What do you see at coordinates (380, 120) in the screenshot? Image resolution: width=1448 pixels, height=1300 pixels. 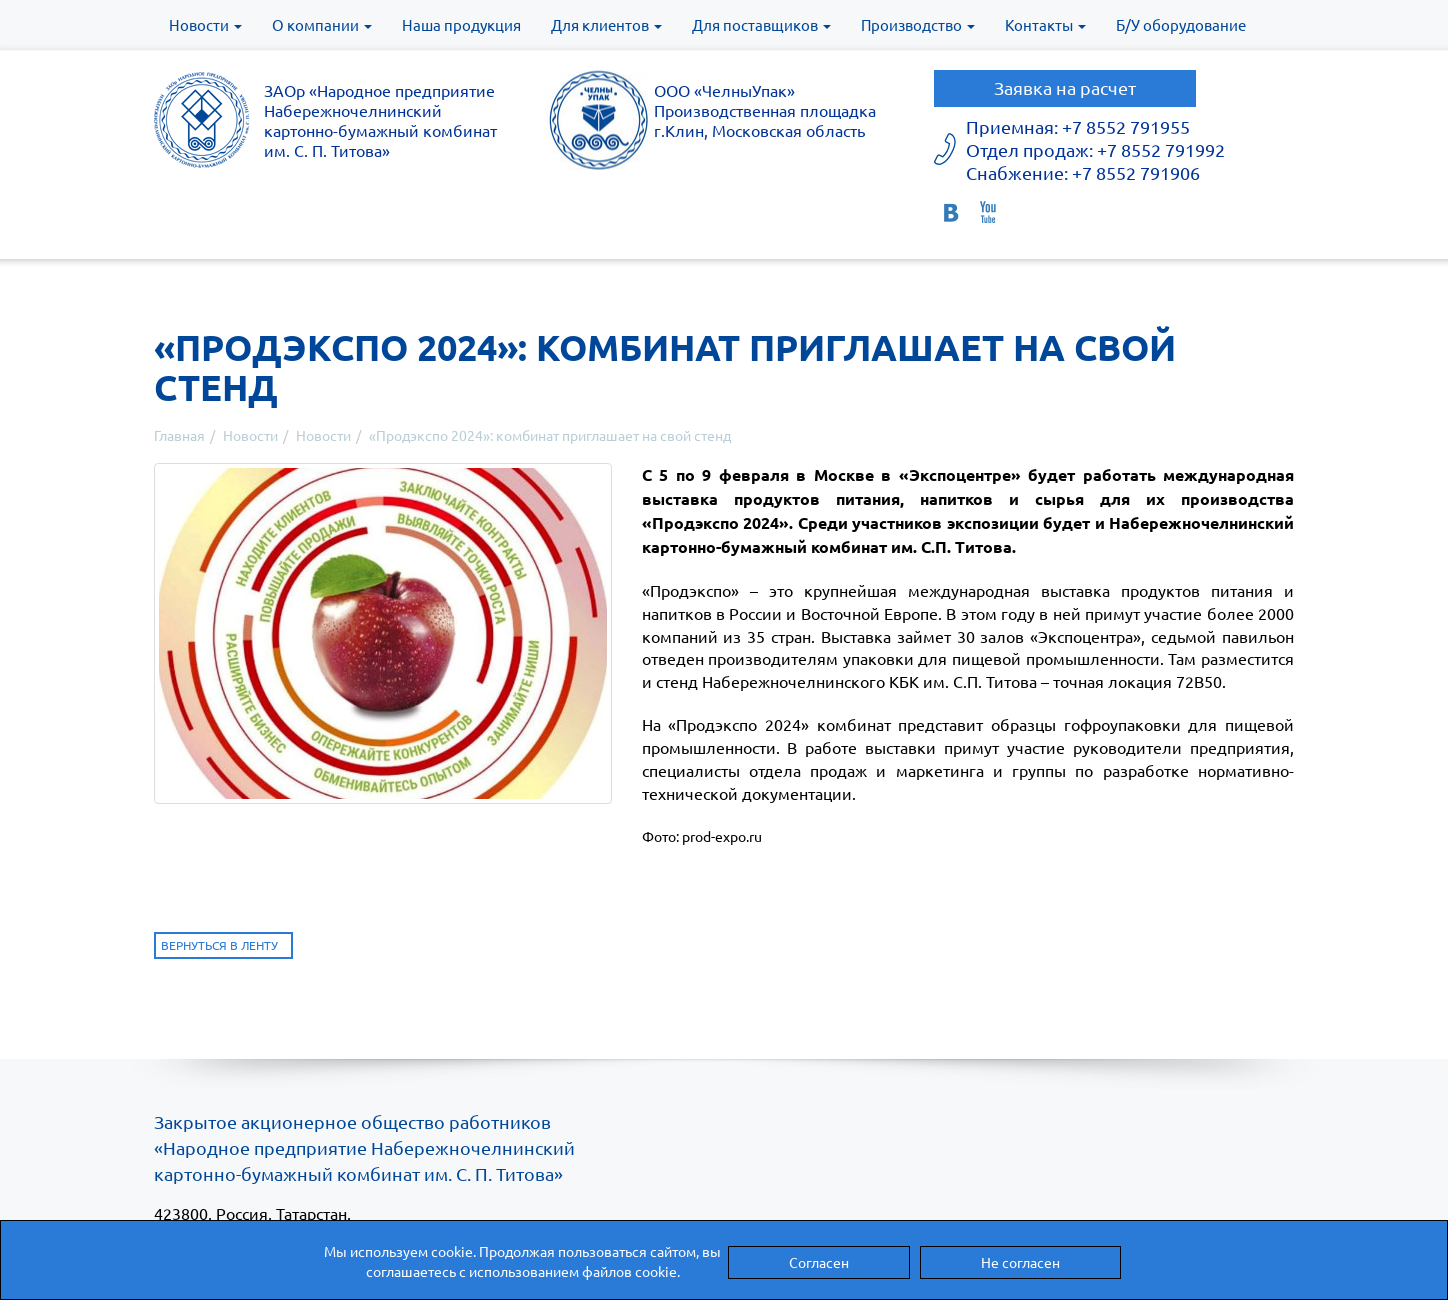 I see `ЗАОр «Народное предприятиеНабережночелнинскийкартонно-бумажный комбинатим. С. П. Титова»` at bounding box center [380, 120].